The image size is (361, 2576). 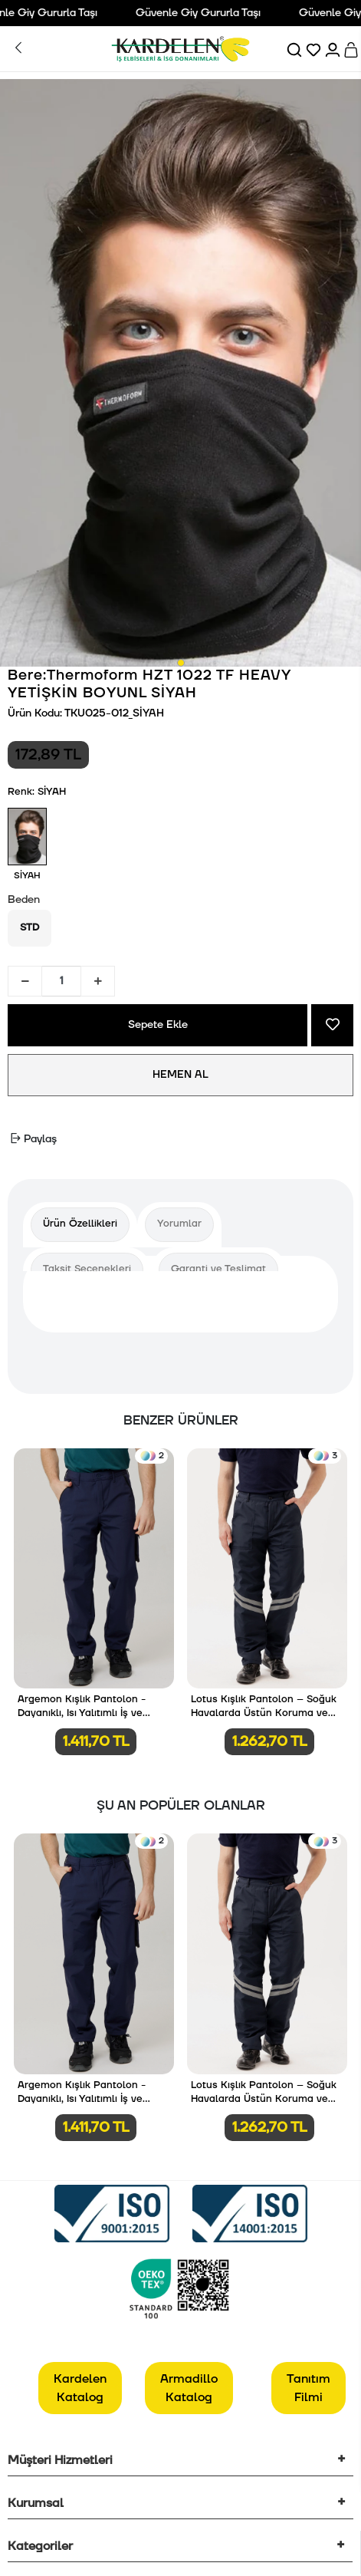 I want to click on STD, so click(x=29, y=927).